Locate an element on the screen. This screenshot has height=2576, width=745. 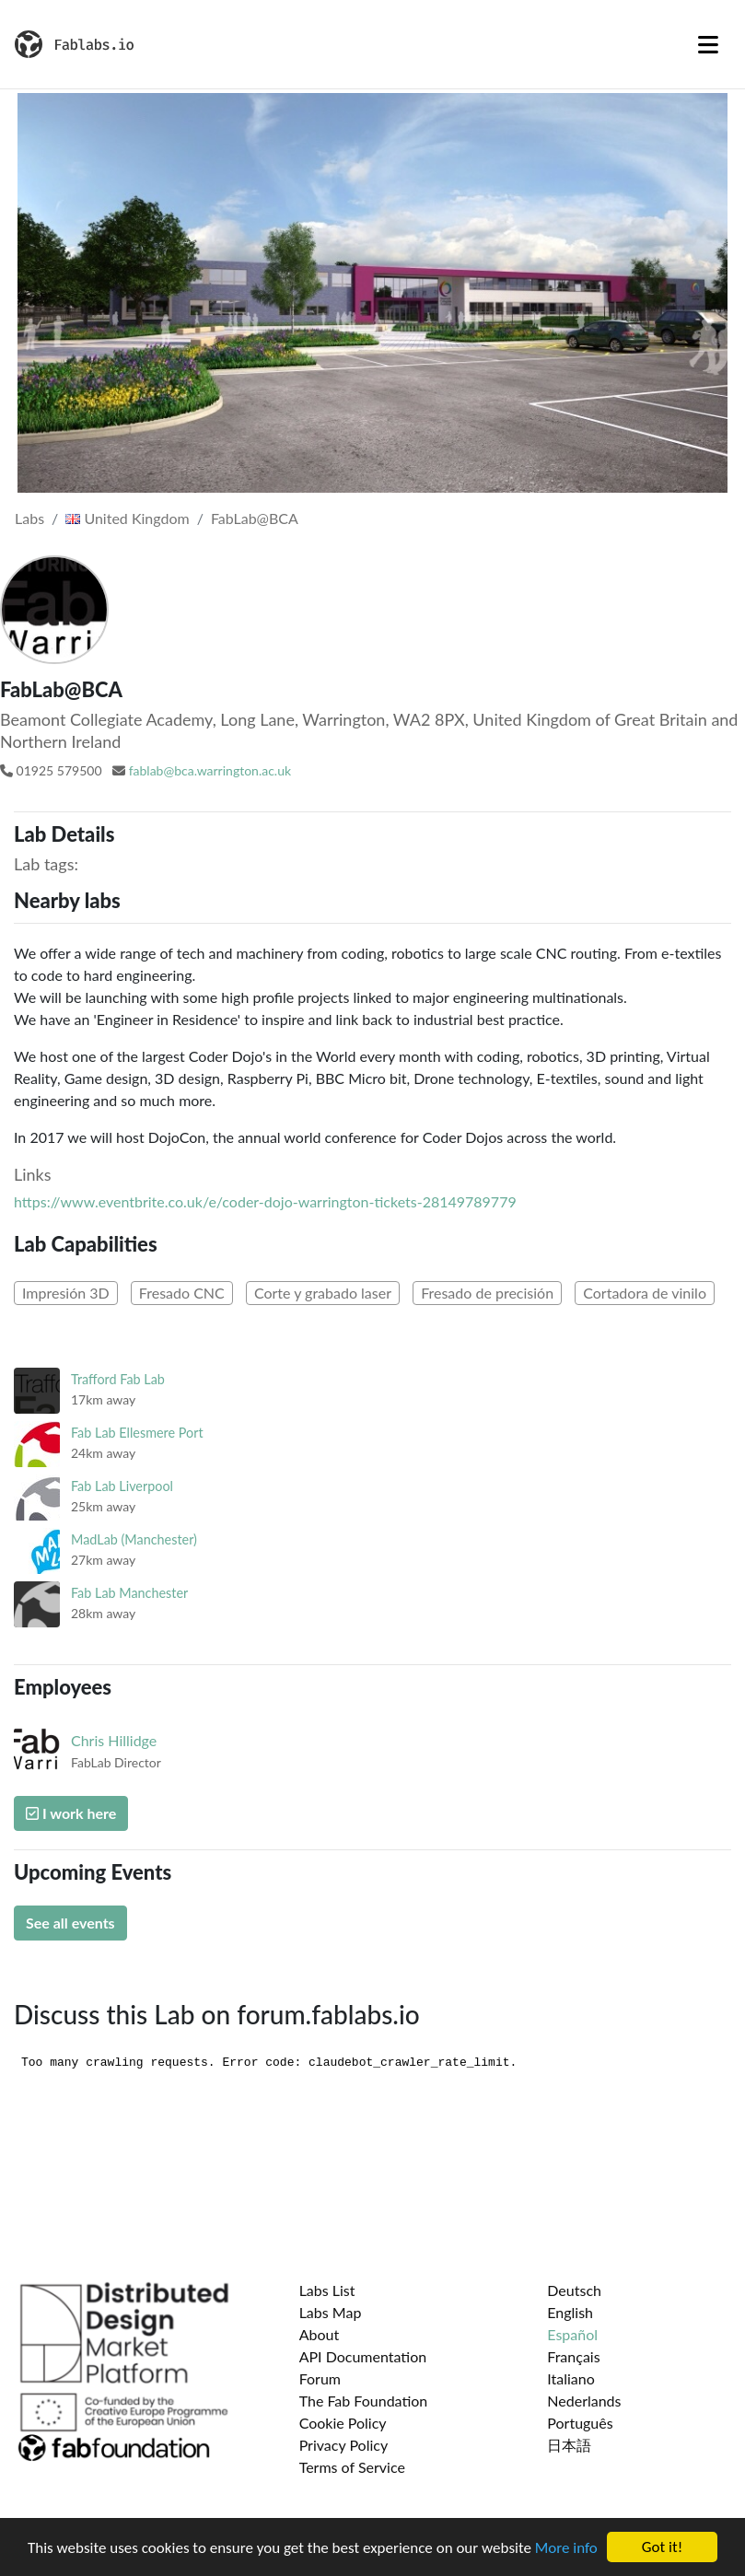
Français is located at coordinates (573, 2356).